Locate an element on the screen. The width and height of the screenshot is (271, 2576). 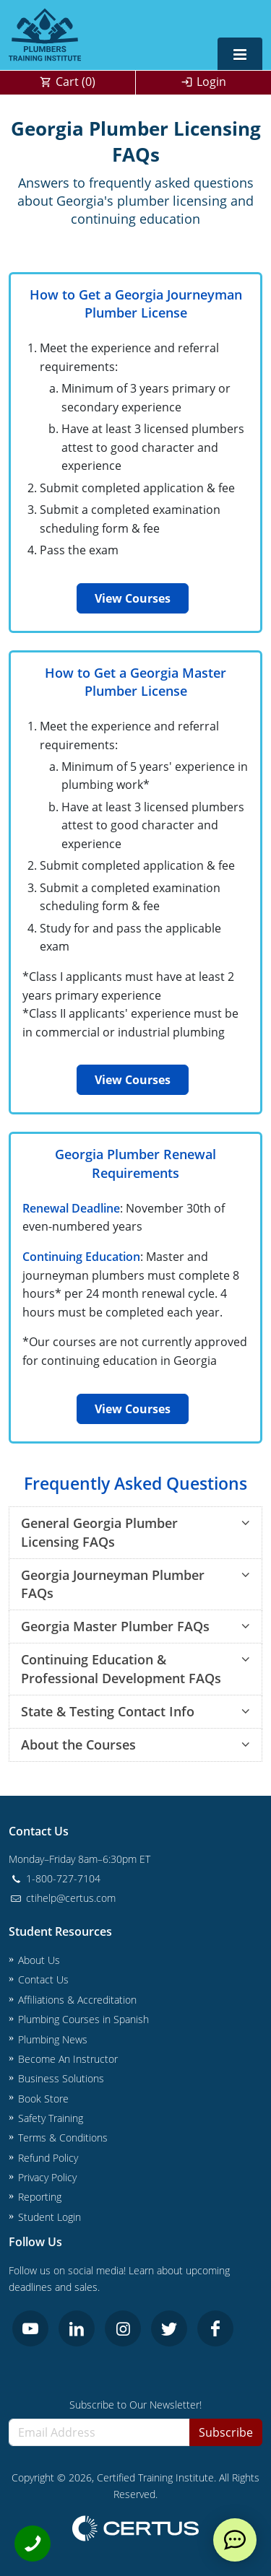
Student Login is located at coordinates (49, 2217).